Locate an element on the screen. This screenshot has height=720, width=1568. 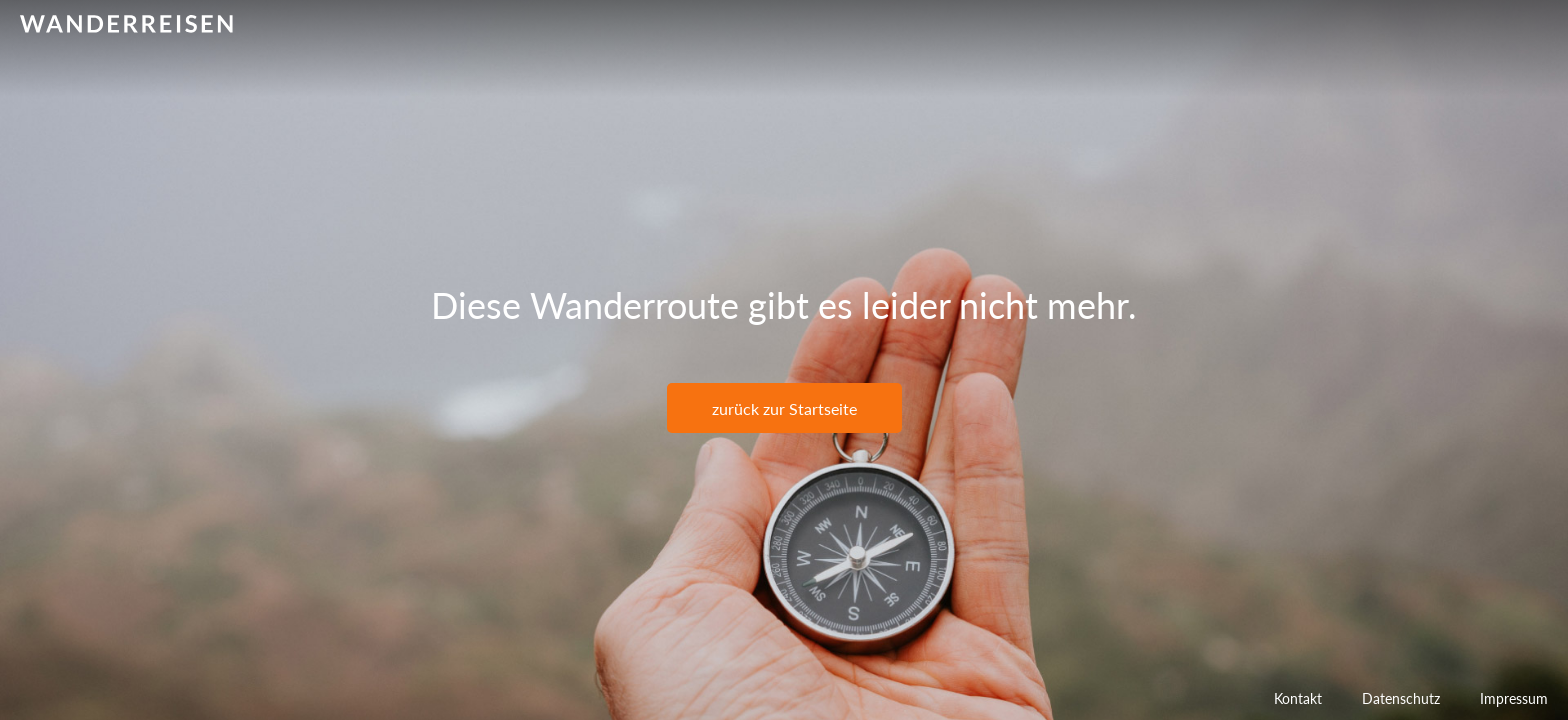
zurück zur Startseite is located at coordinates (784, 408).